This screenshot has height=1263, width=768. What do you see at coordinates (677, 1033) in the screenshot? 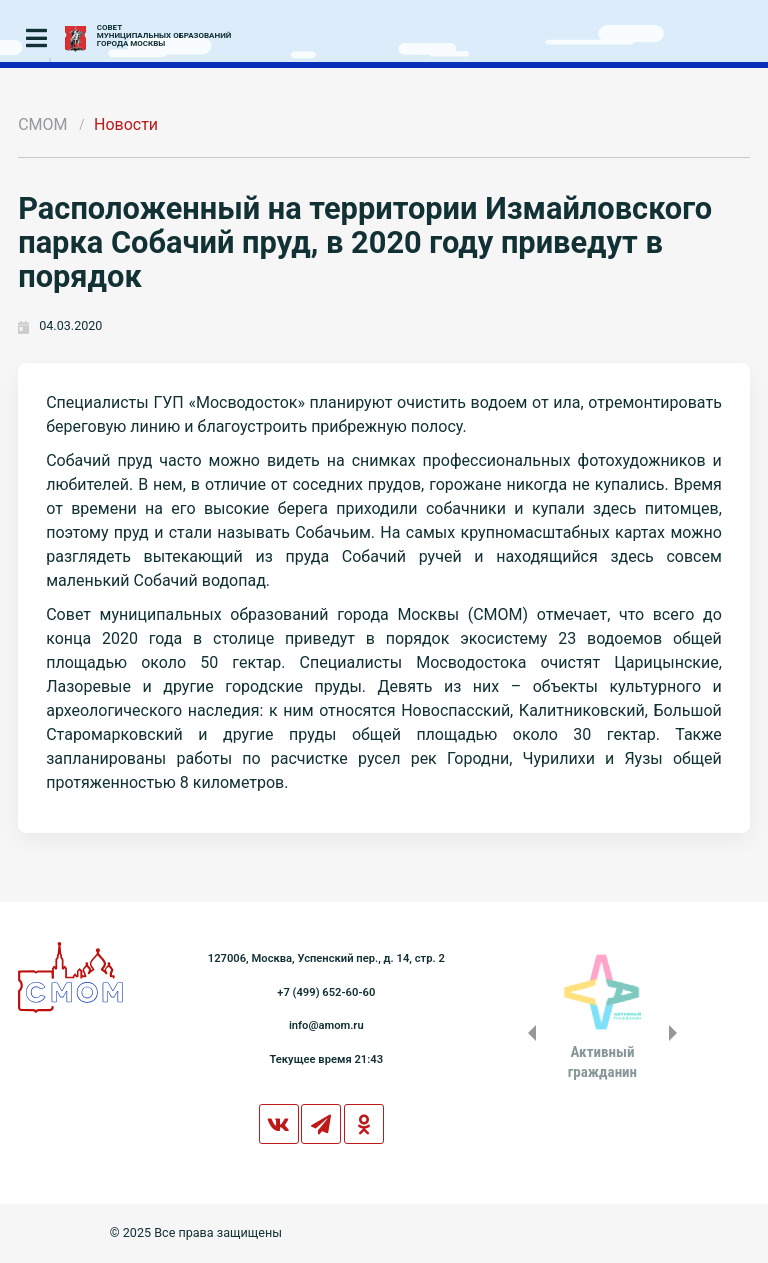
I see `Next` at bounding box center [677, 1033].